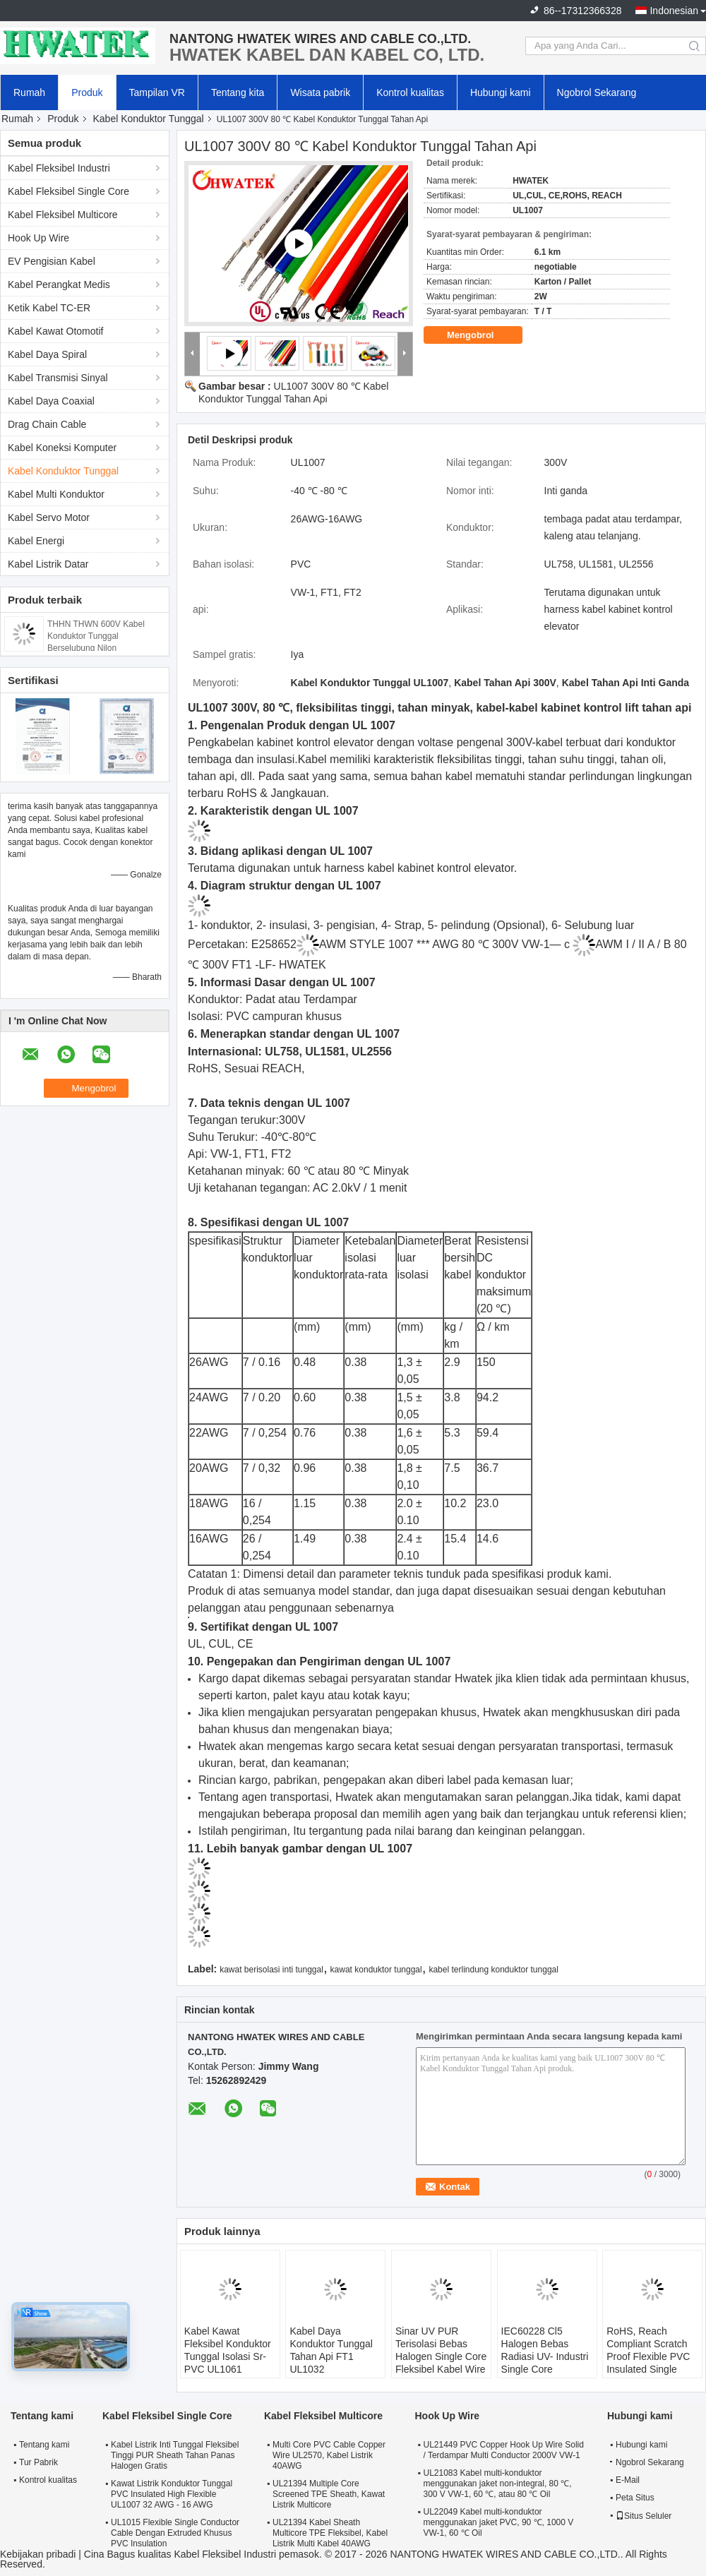 This screenshot has height=2576, width=706. Describe the element at coordinates (597, 92) in the screenshot. I see `Ngobrol Sekarang` at that location.